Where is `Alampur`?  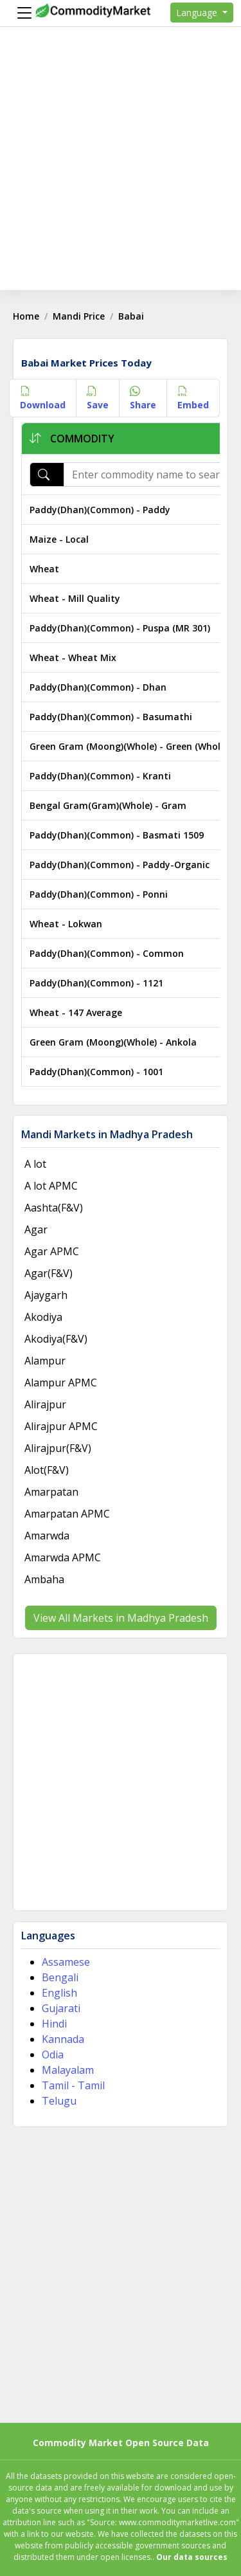
Alampur is located at coordinates (45, 1361).